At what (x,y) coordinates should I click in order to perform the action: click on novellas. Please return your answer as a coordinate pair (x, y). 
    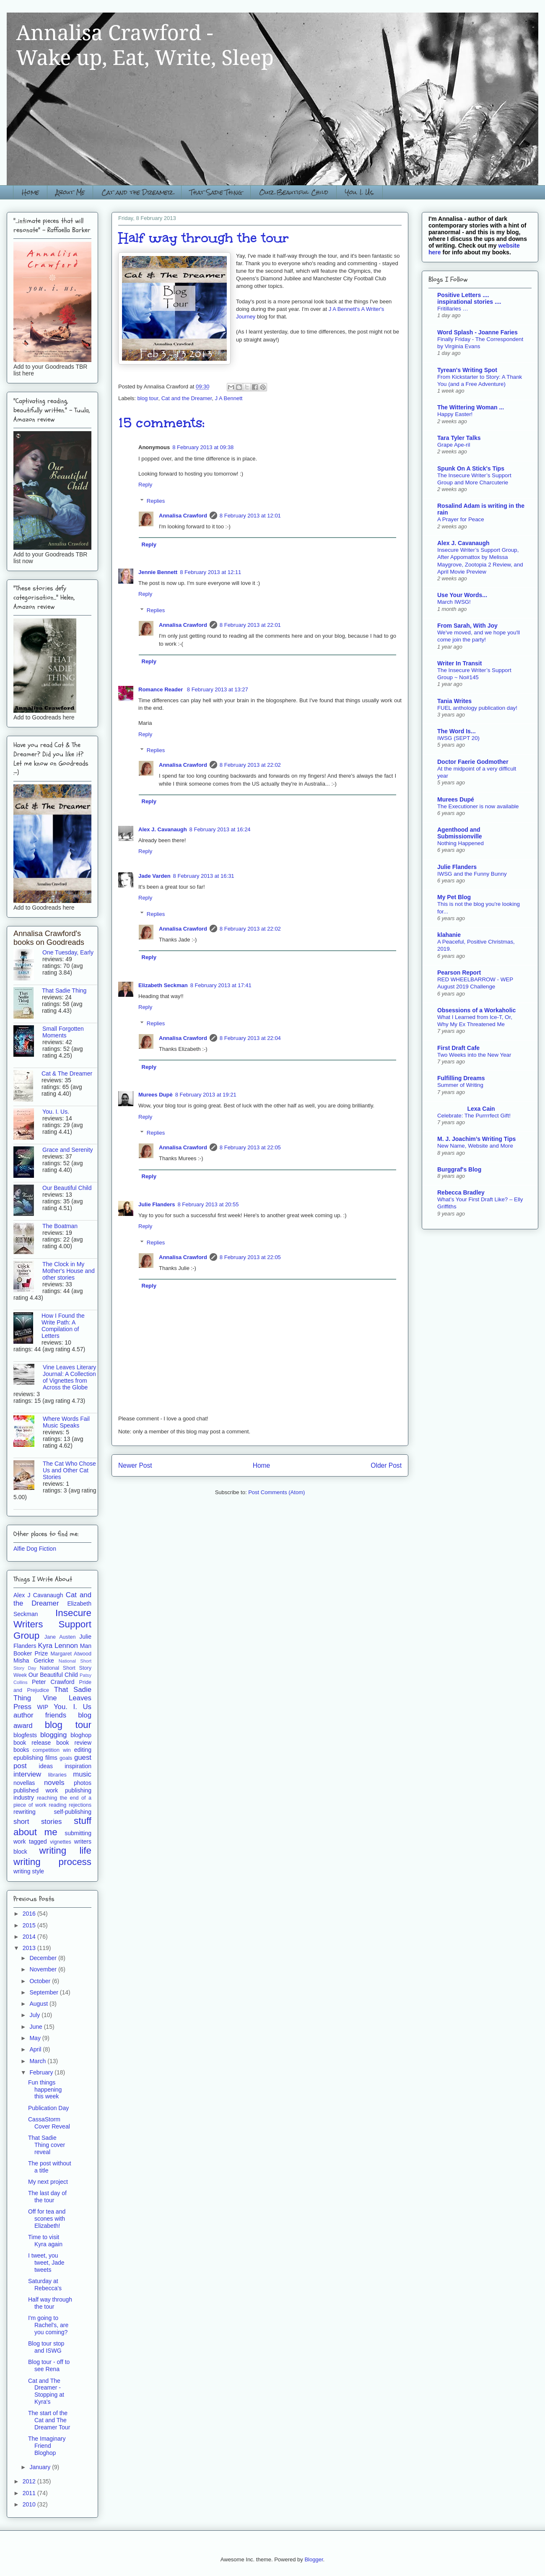
    Looking at the image, I should click on (24, 1782).